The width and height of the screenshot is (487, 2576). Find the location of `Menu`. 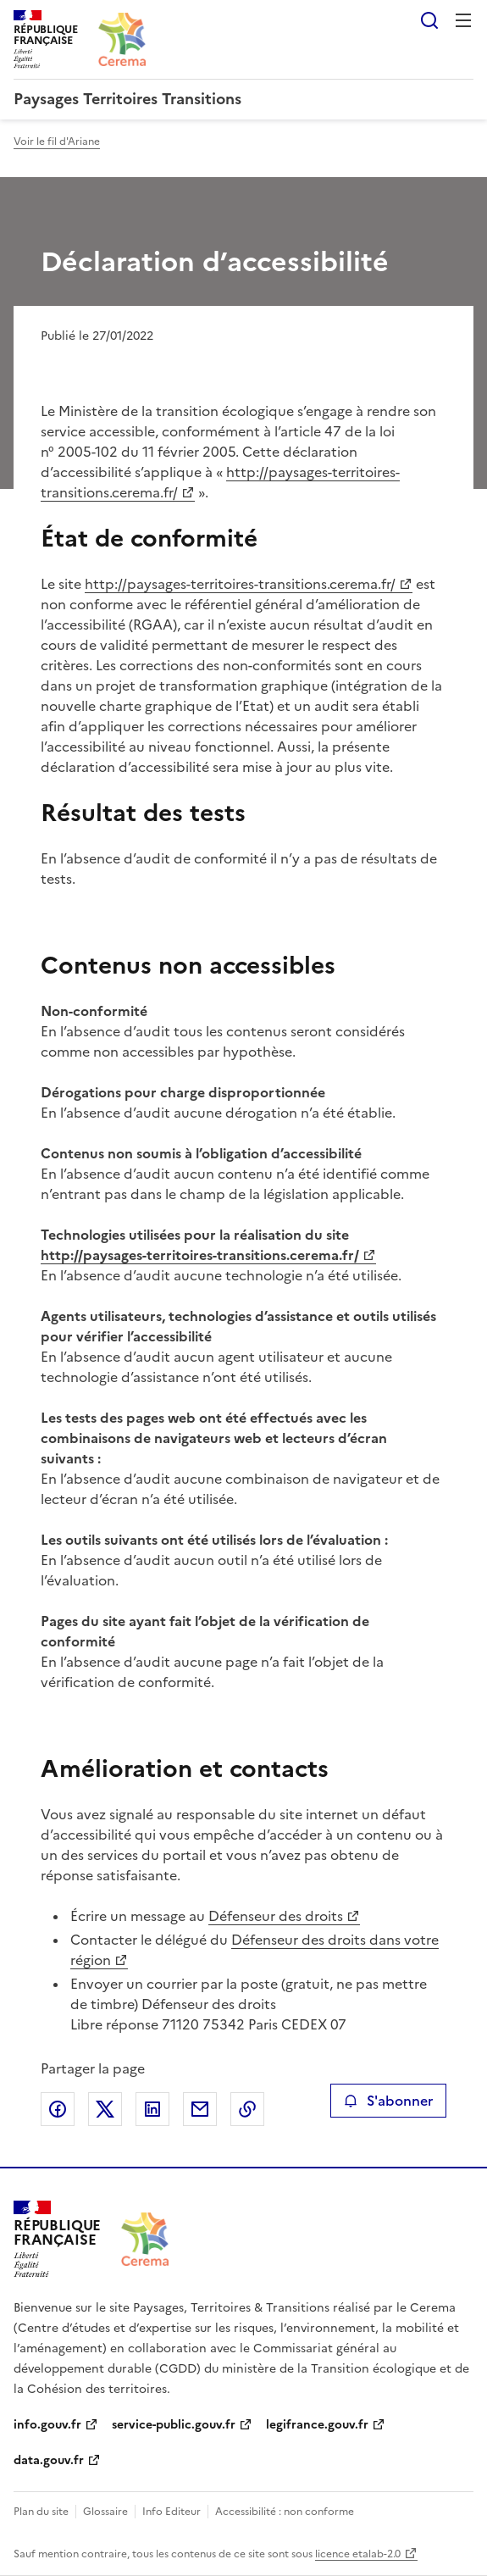

Menu is located at coordinates (463, 20).